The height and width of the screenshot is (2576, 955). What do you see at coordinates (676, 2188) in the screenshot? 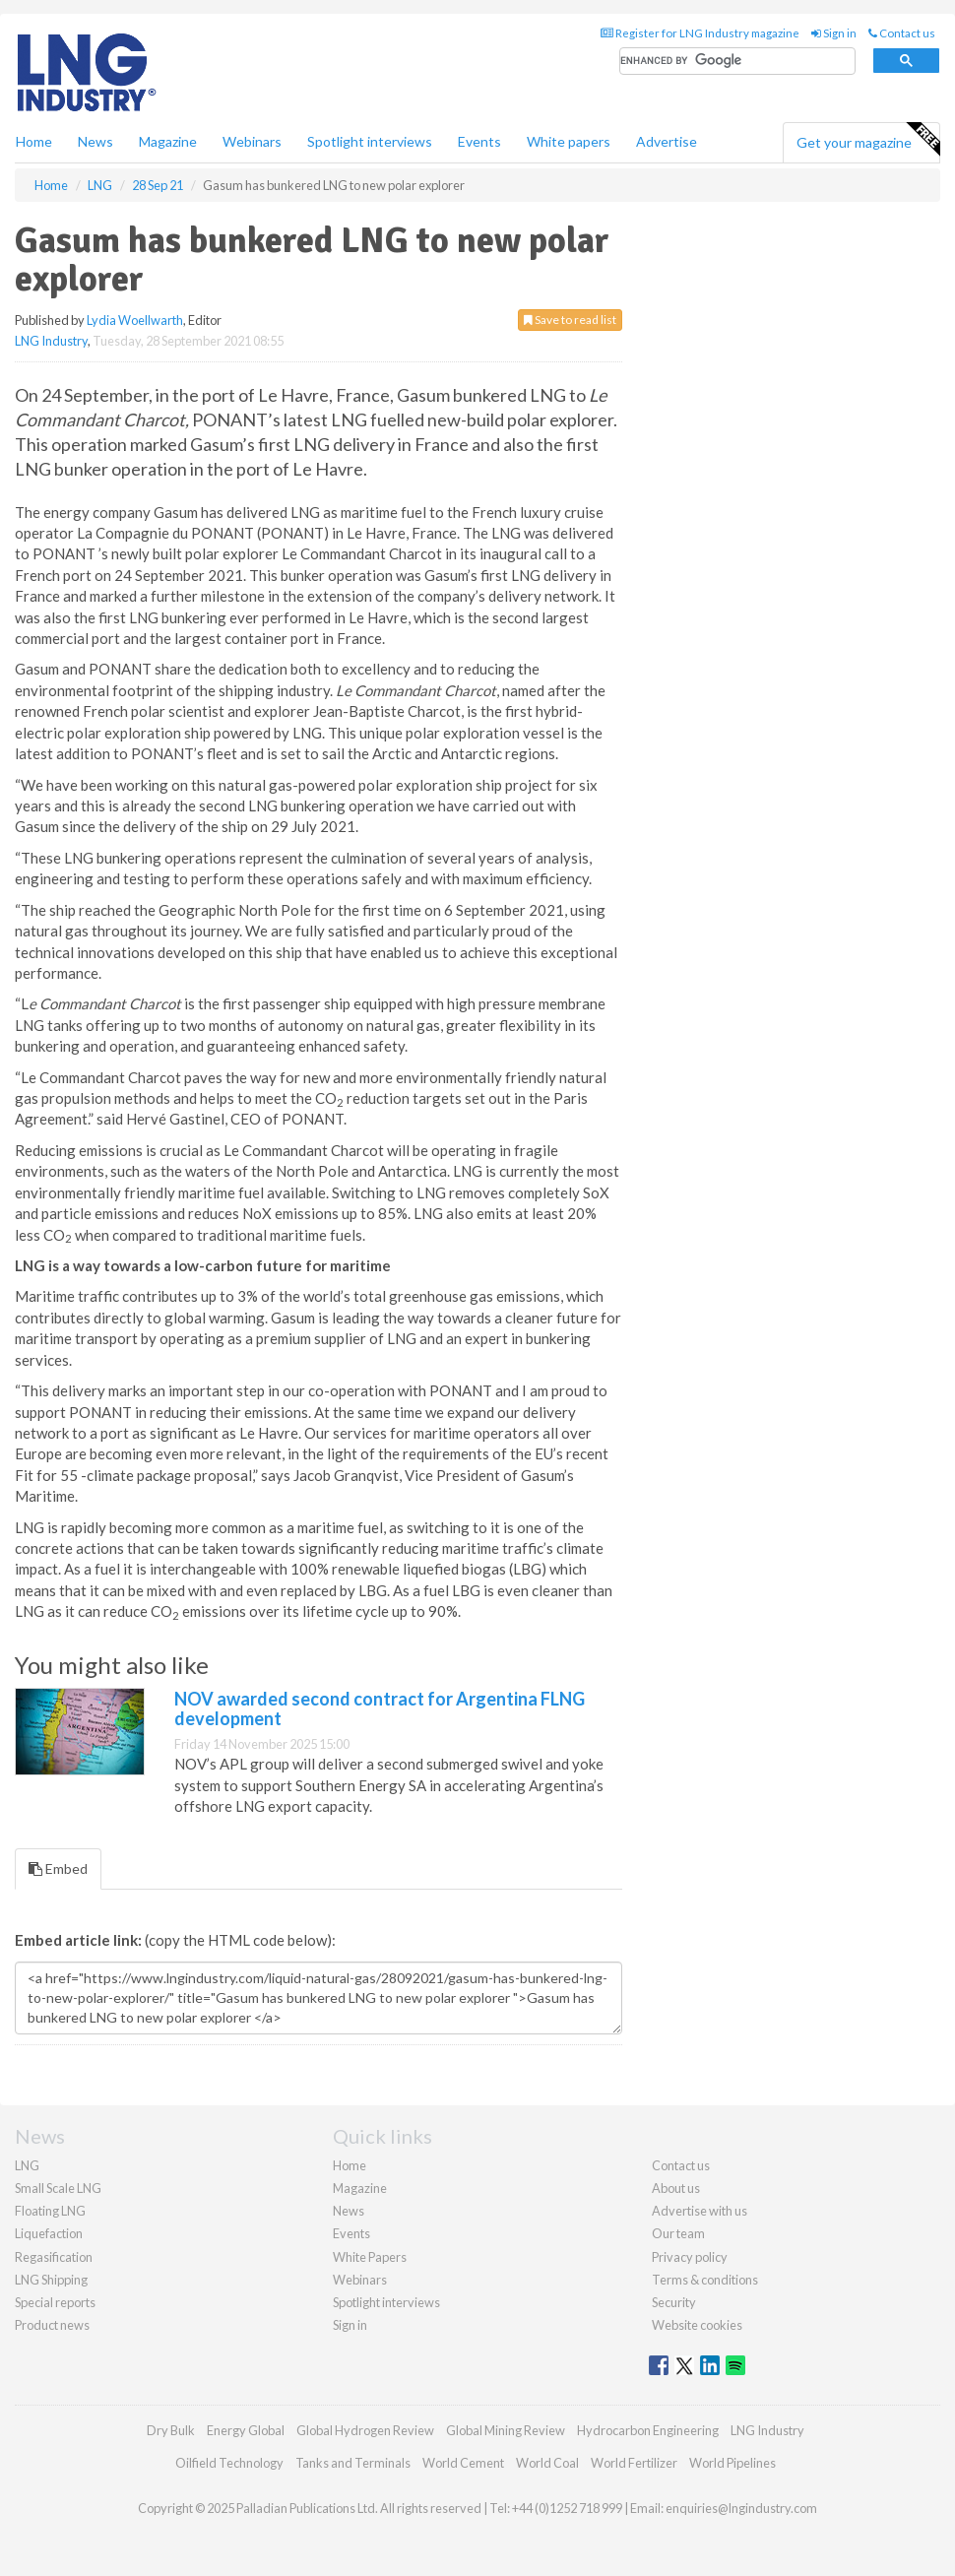
I see `About us` at bounding box center [676, 2188].